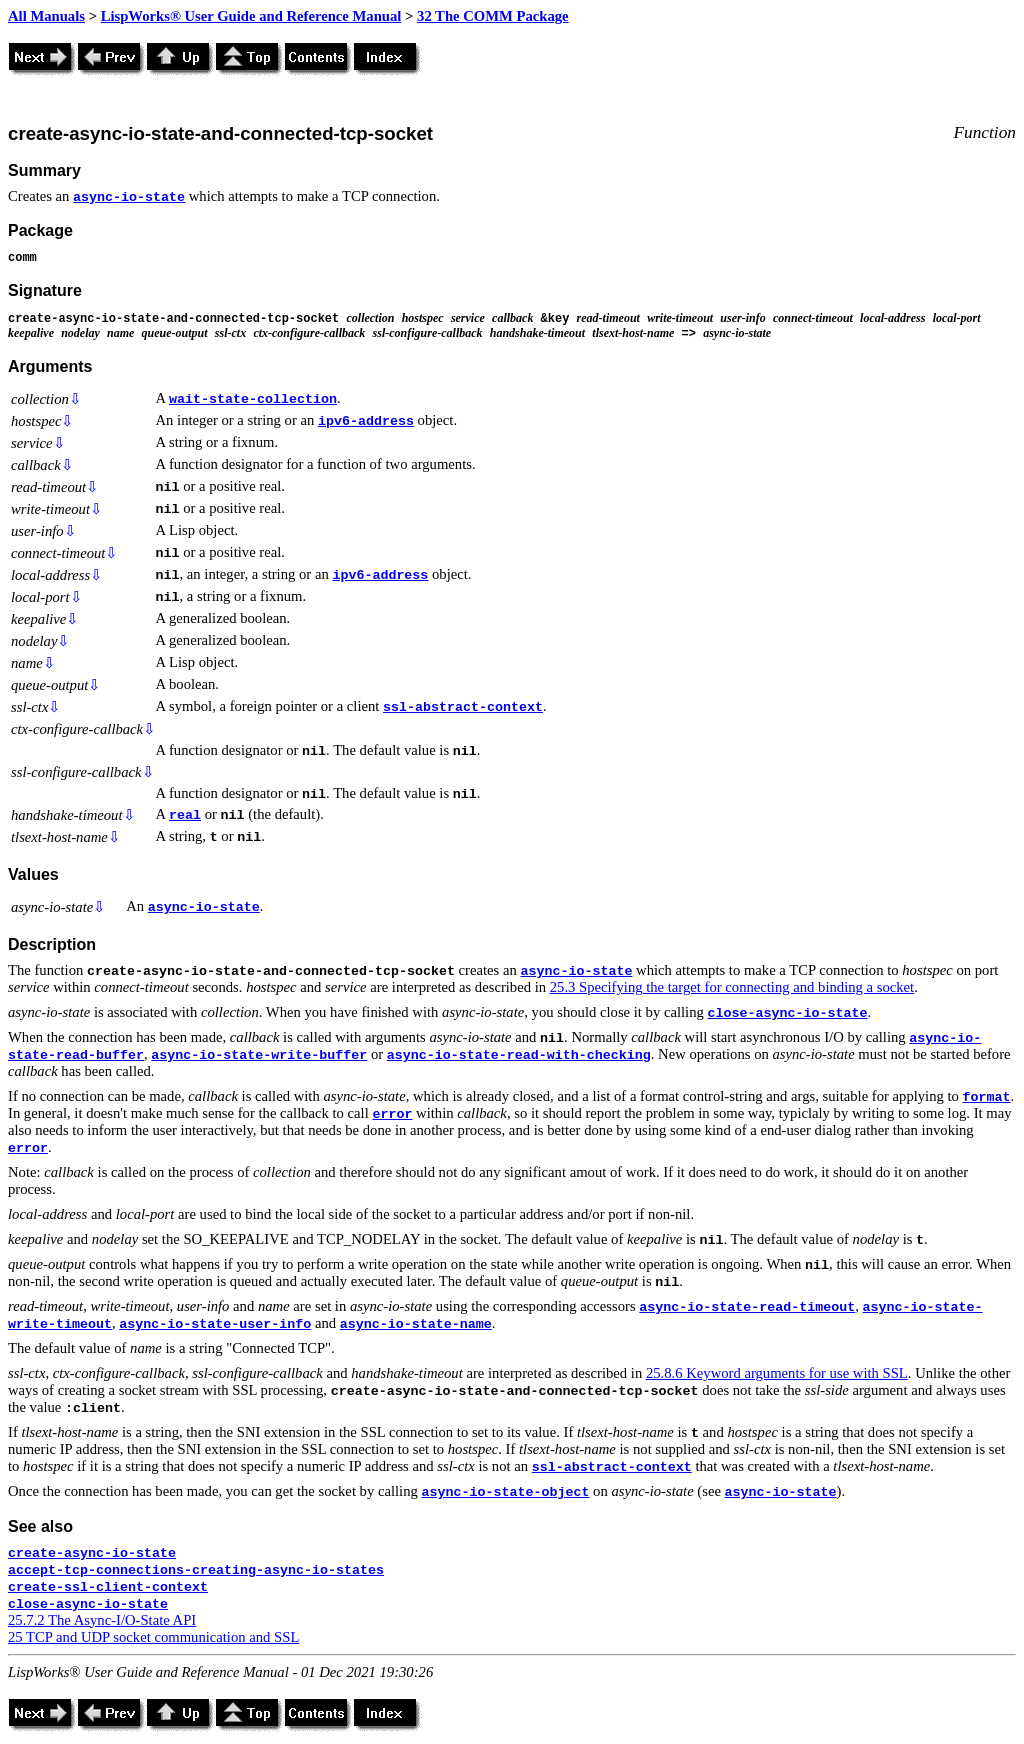 This screenshot has height=1744, width=1024. I want to click on 25.8.6 Keyword arguments for use with SSL, so click(777, 1373).